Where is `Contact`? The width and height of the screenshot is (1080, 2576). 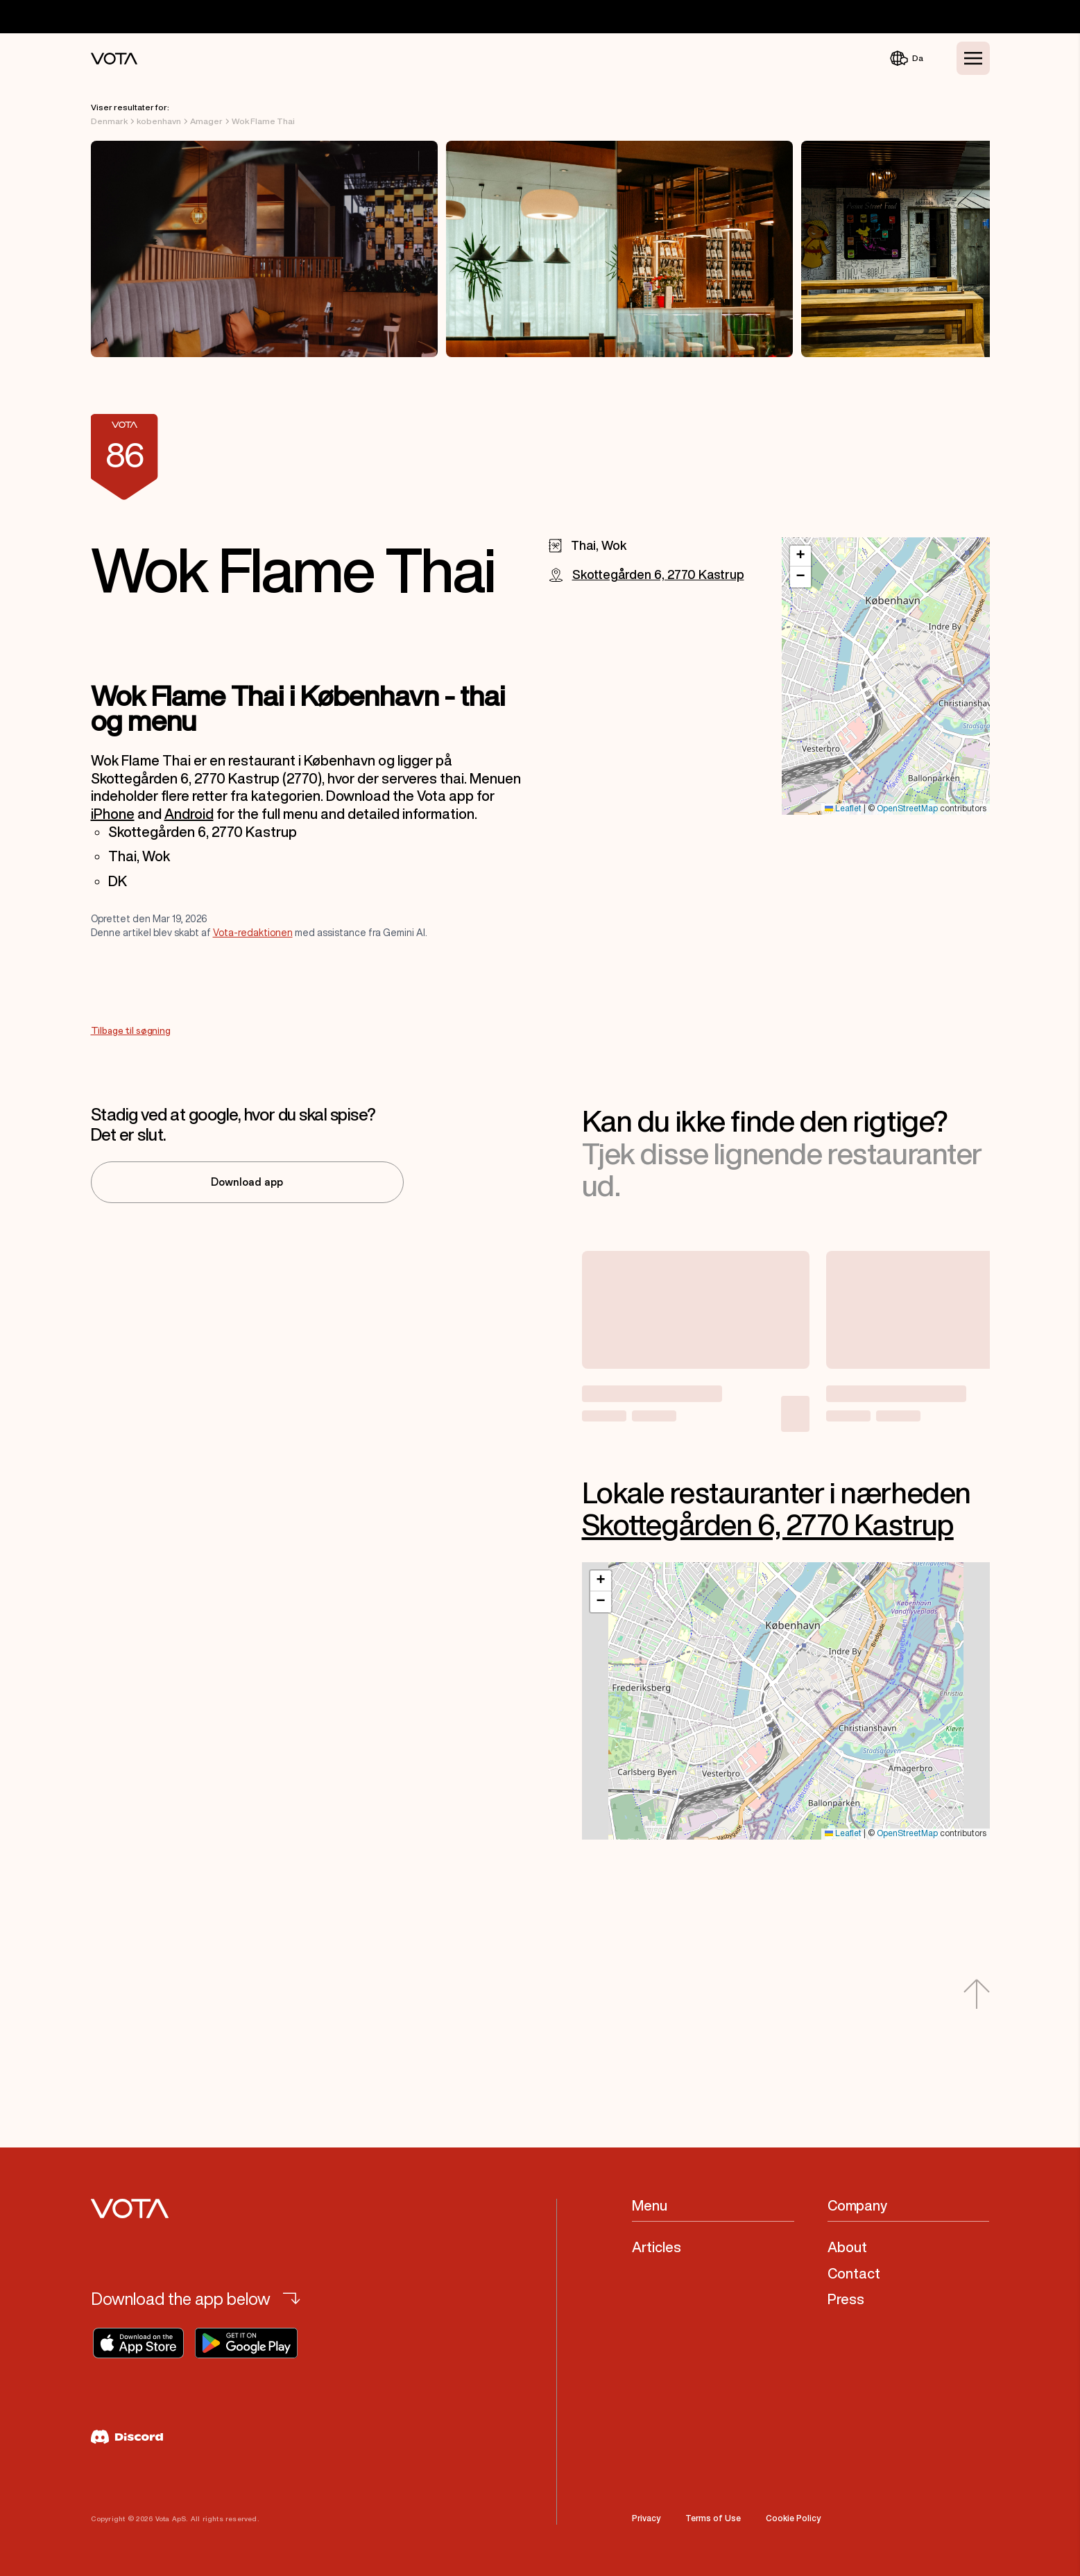 Contact is located at coordinates (854, 2273).